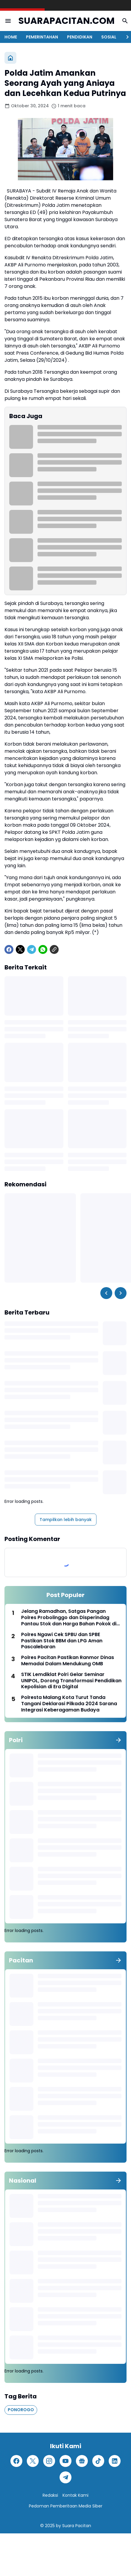  I want to click on [Menu Button], so click(8, 21).